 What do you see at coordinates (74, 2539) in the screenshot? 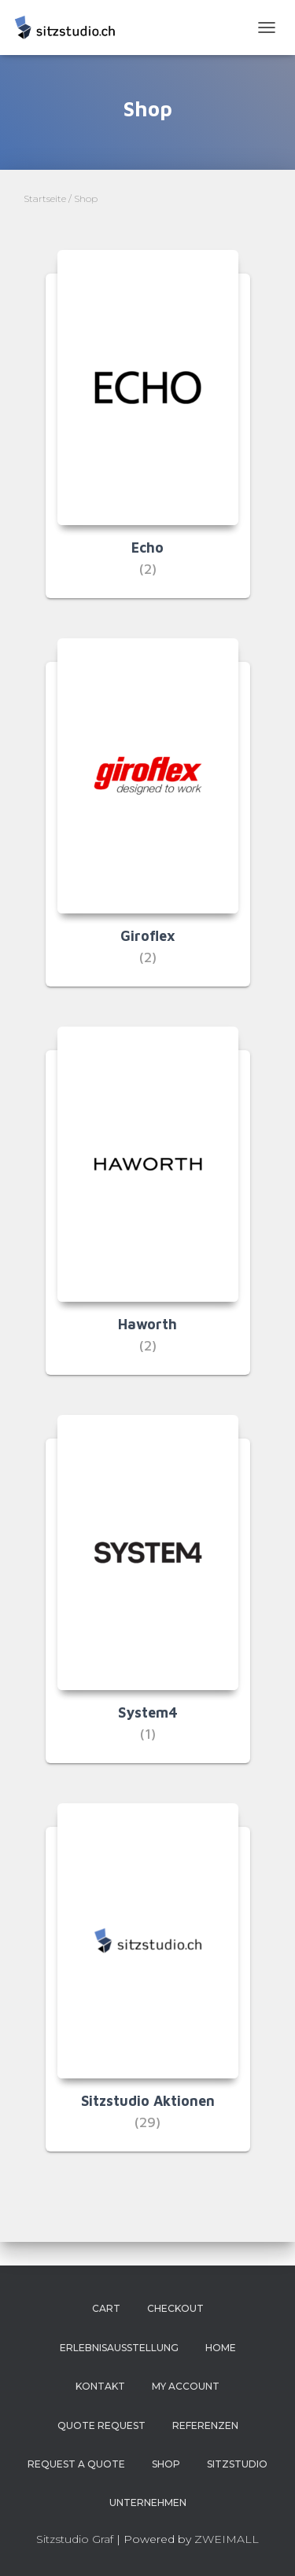
I see `Sitzstudio Graf` at bounding box center [74, 2539].